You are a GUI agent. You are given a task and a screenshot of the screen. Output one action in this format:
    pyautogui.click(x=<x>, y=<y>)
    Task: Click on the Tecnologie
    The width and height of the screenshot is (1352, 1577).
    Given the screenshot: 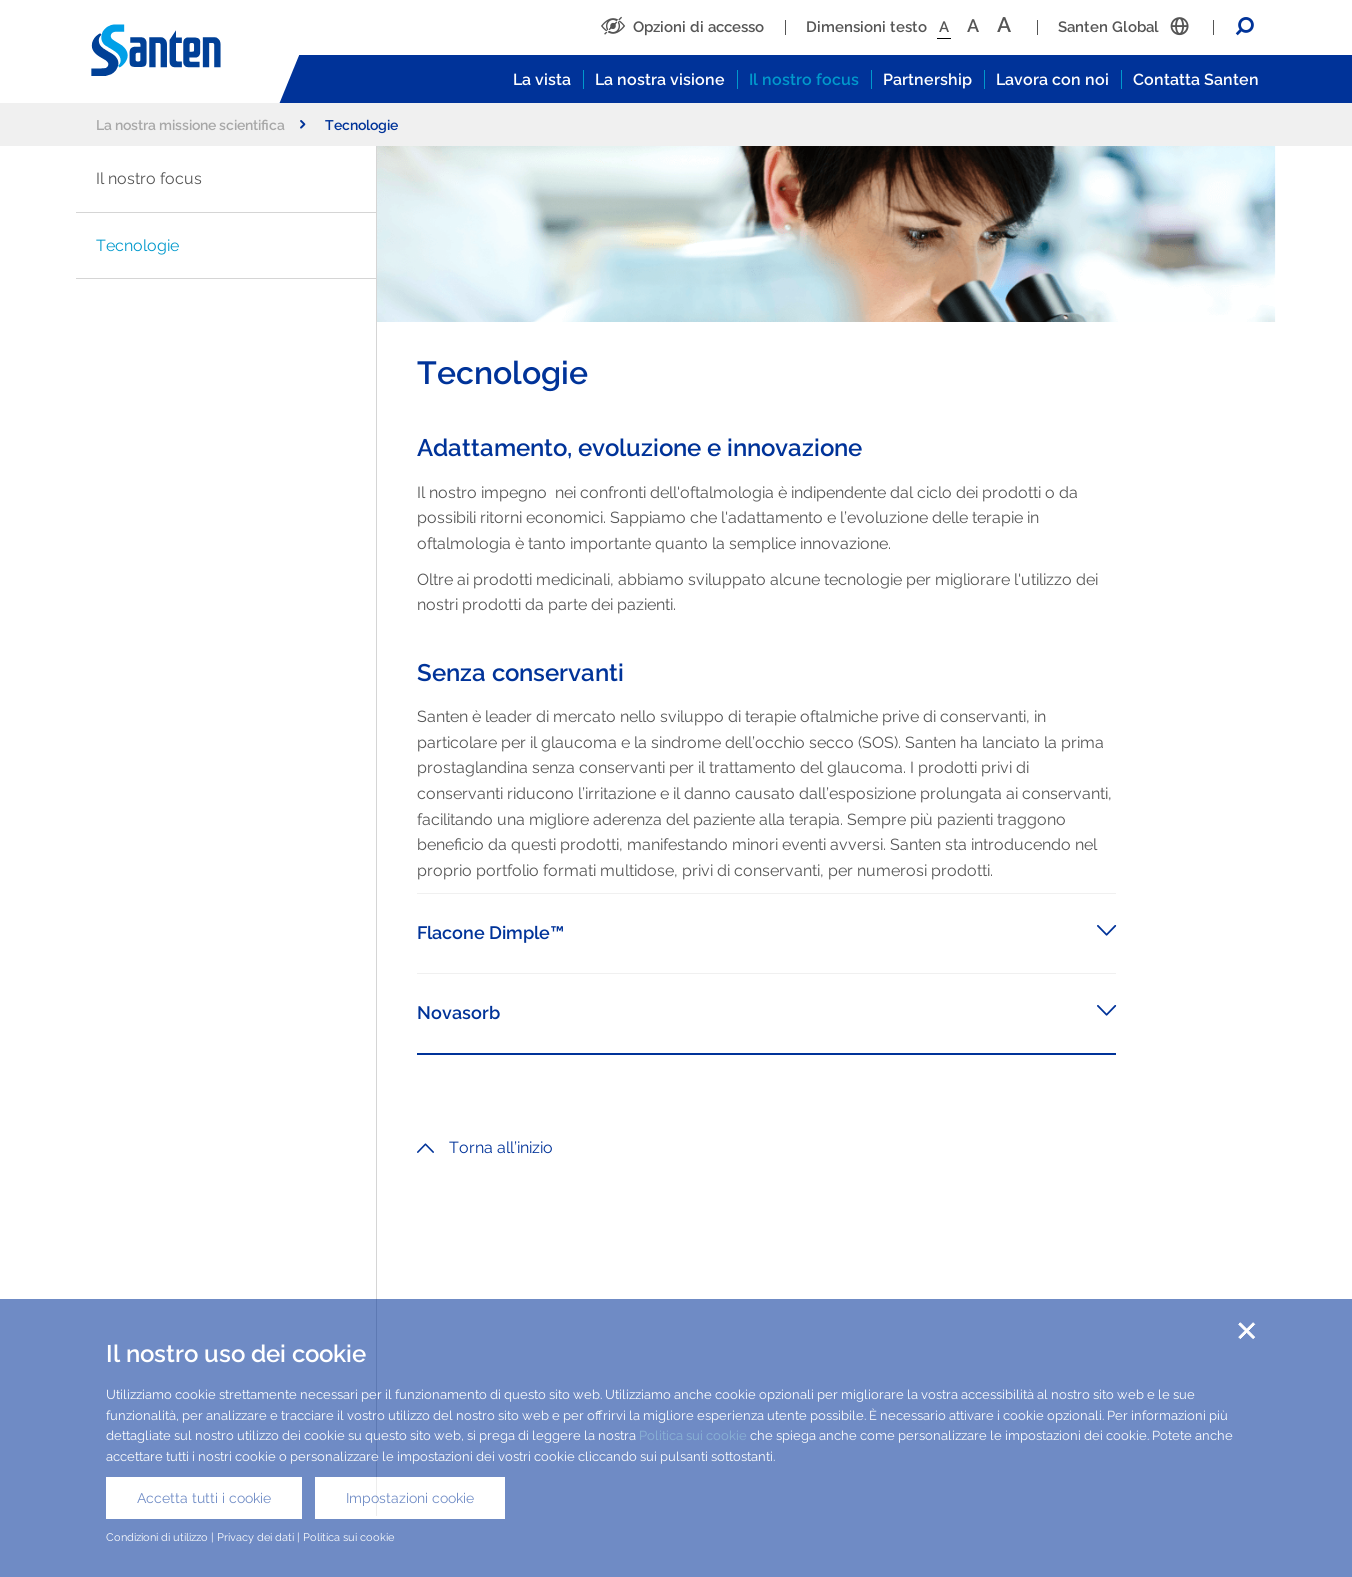 What is the action you would take?
    pyautogui.click(x=137, y=245)
    